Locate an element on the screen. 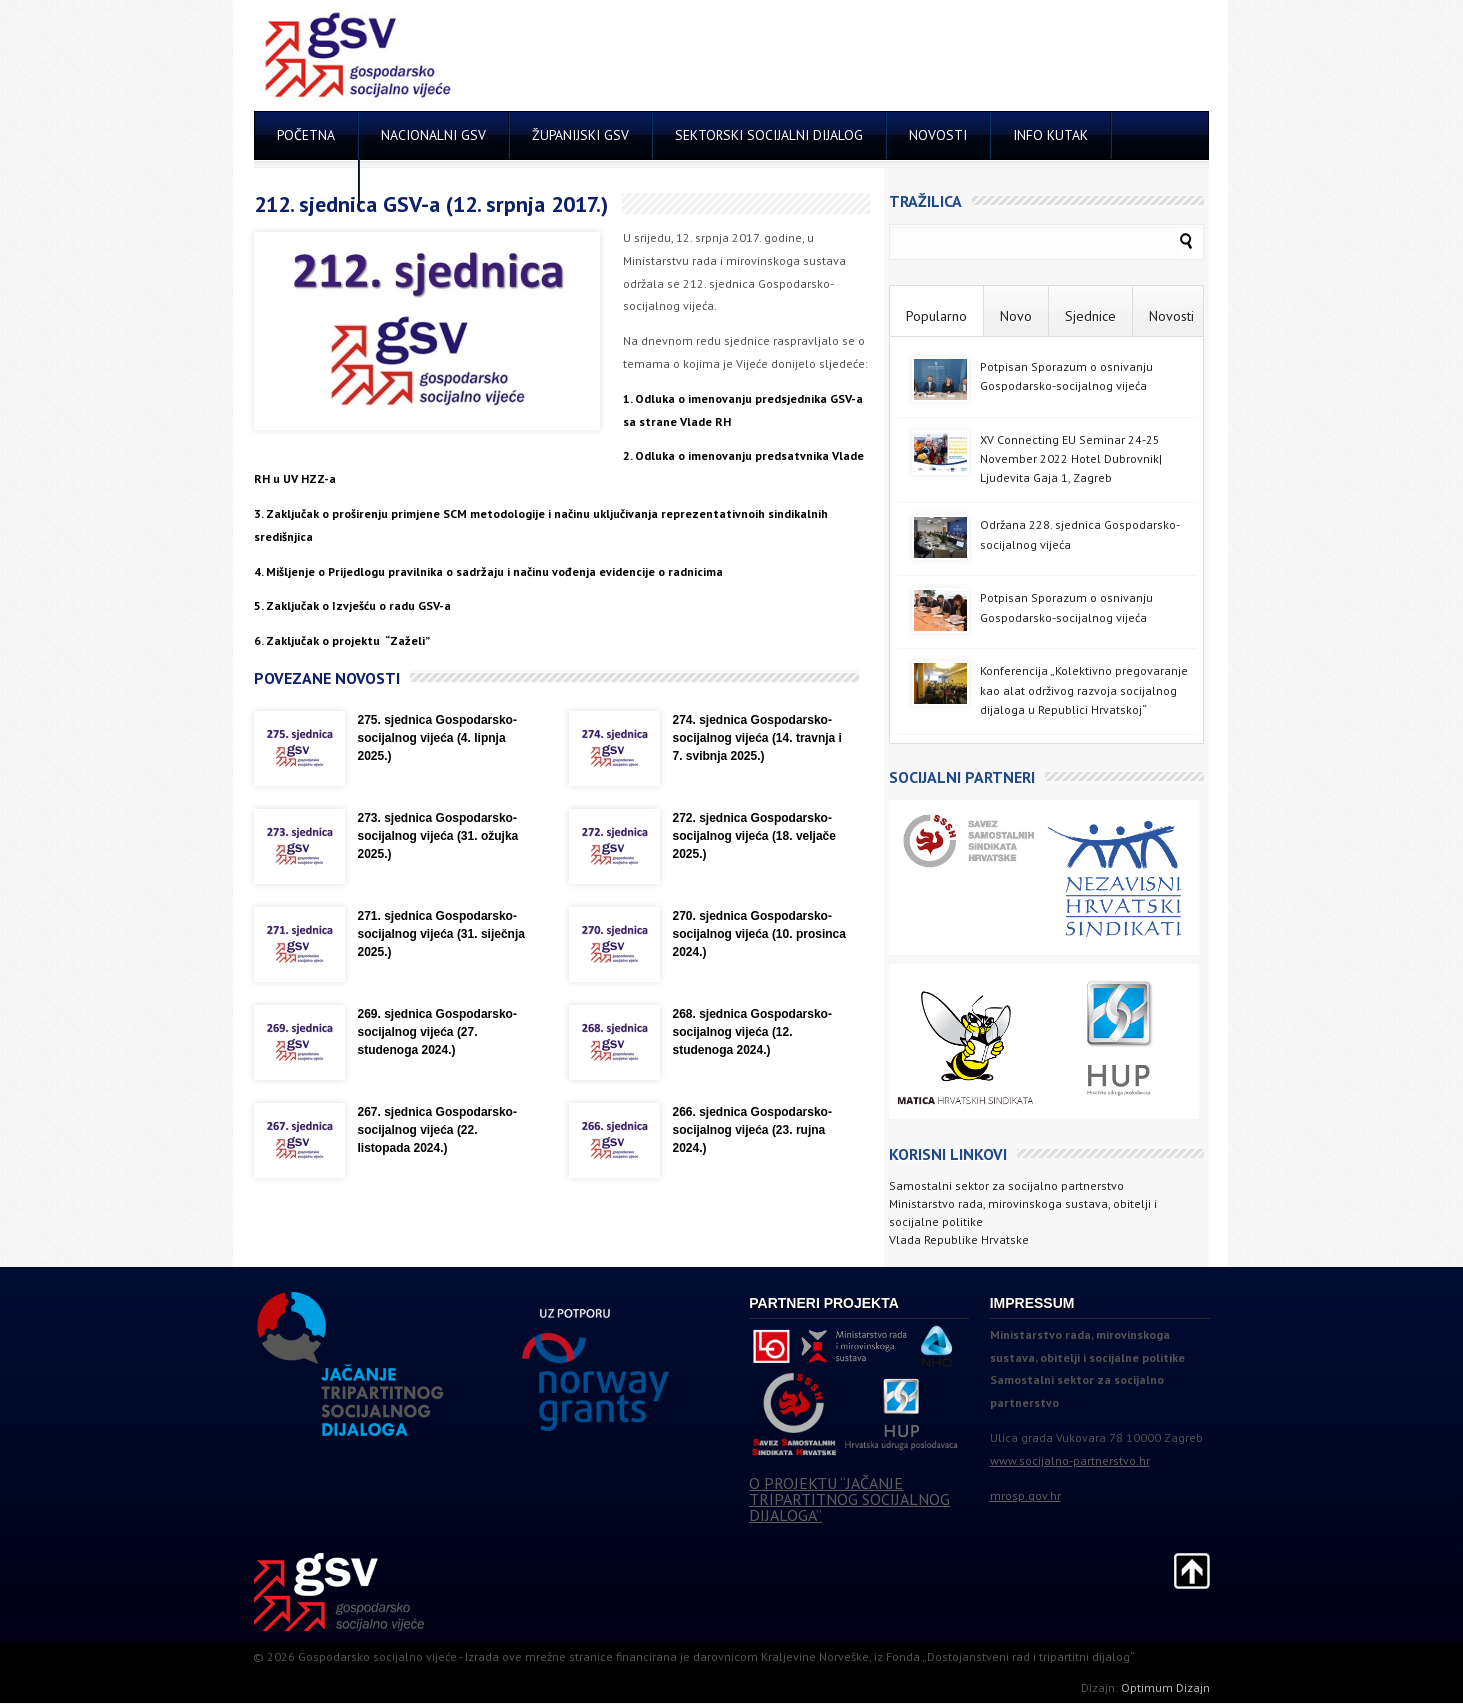  NACIONALNI GSV is located at coordinates (433, 135).